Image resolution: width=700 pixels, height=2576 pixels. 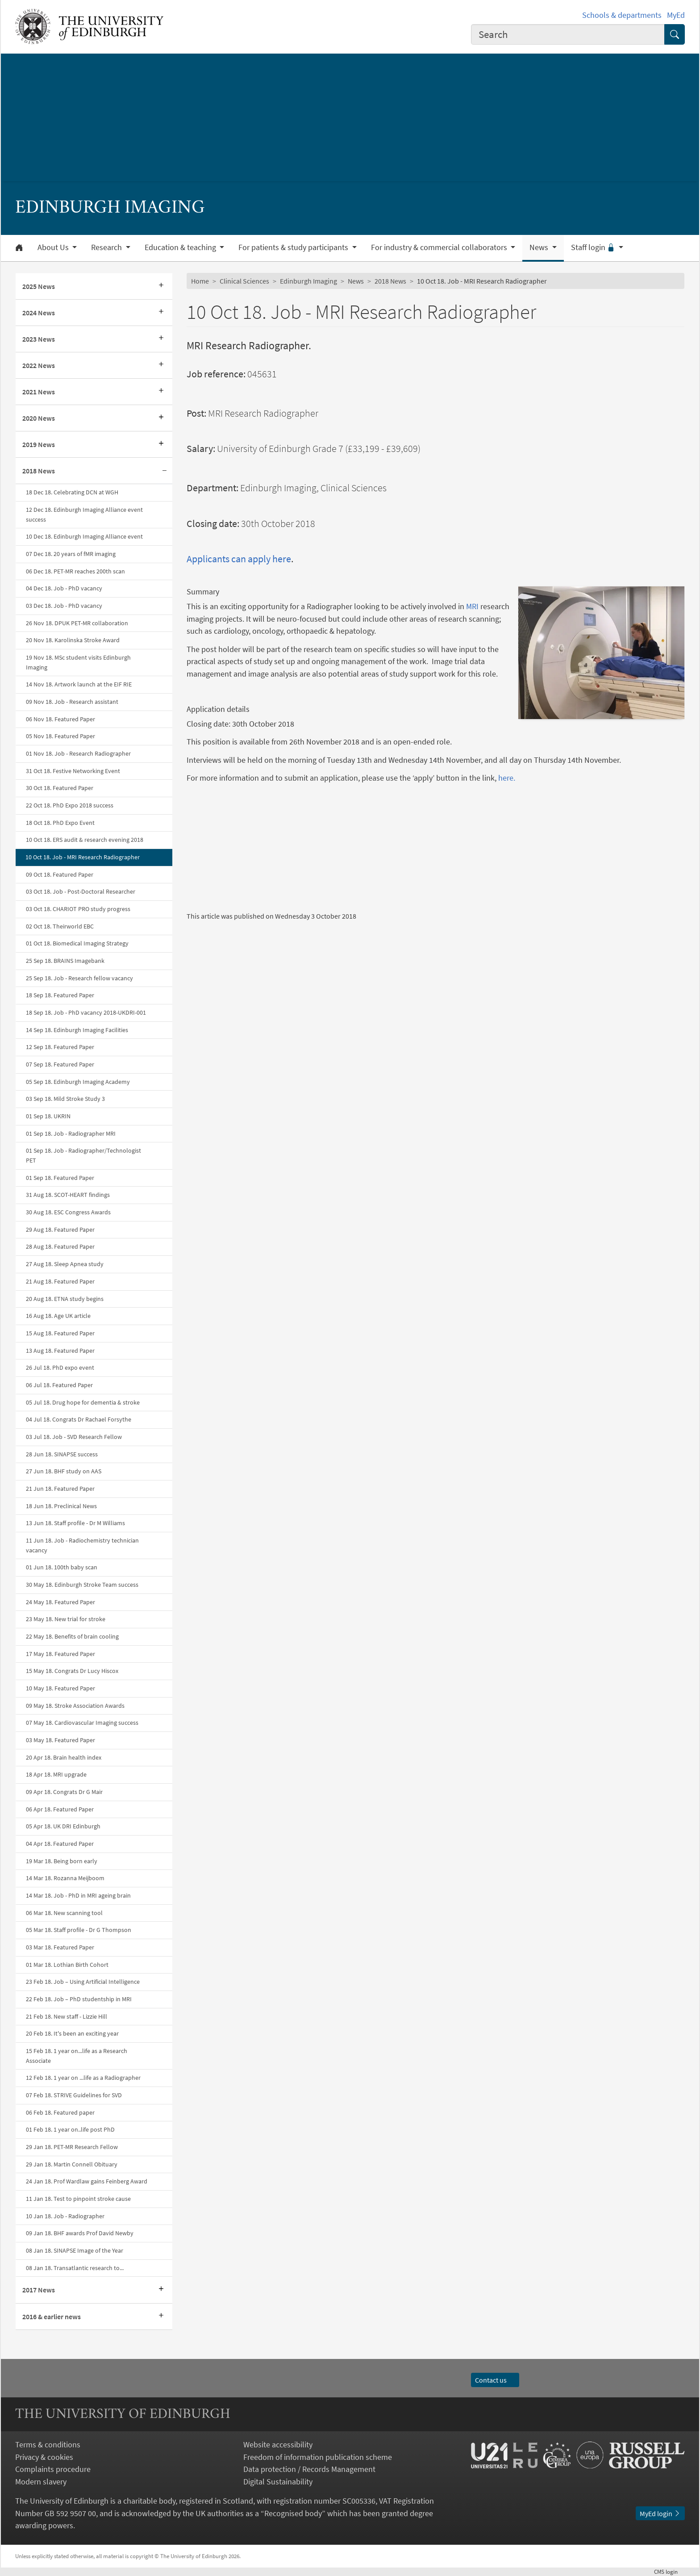 What do you see at coordinates (78, 1930) in the screenshot?
I see `05 Mar 18. Staff profile - Dr G Thompson` at bounding box center [78, 1930].